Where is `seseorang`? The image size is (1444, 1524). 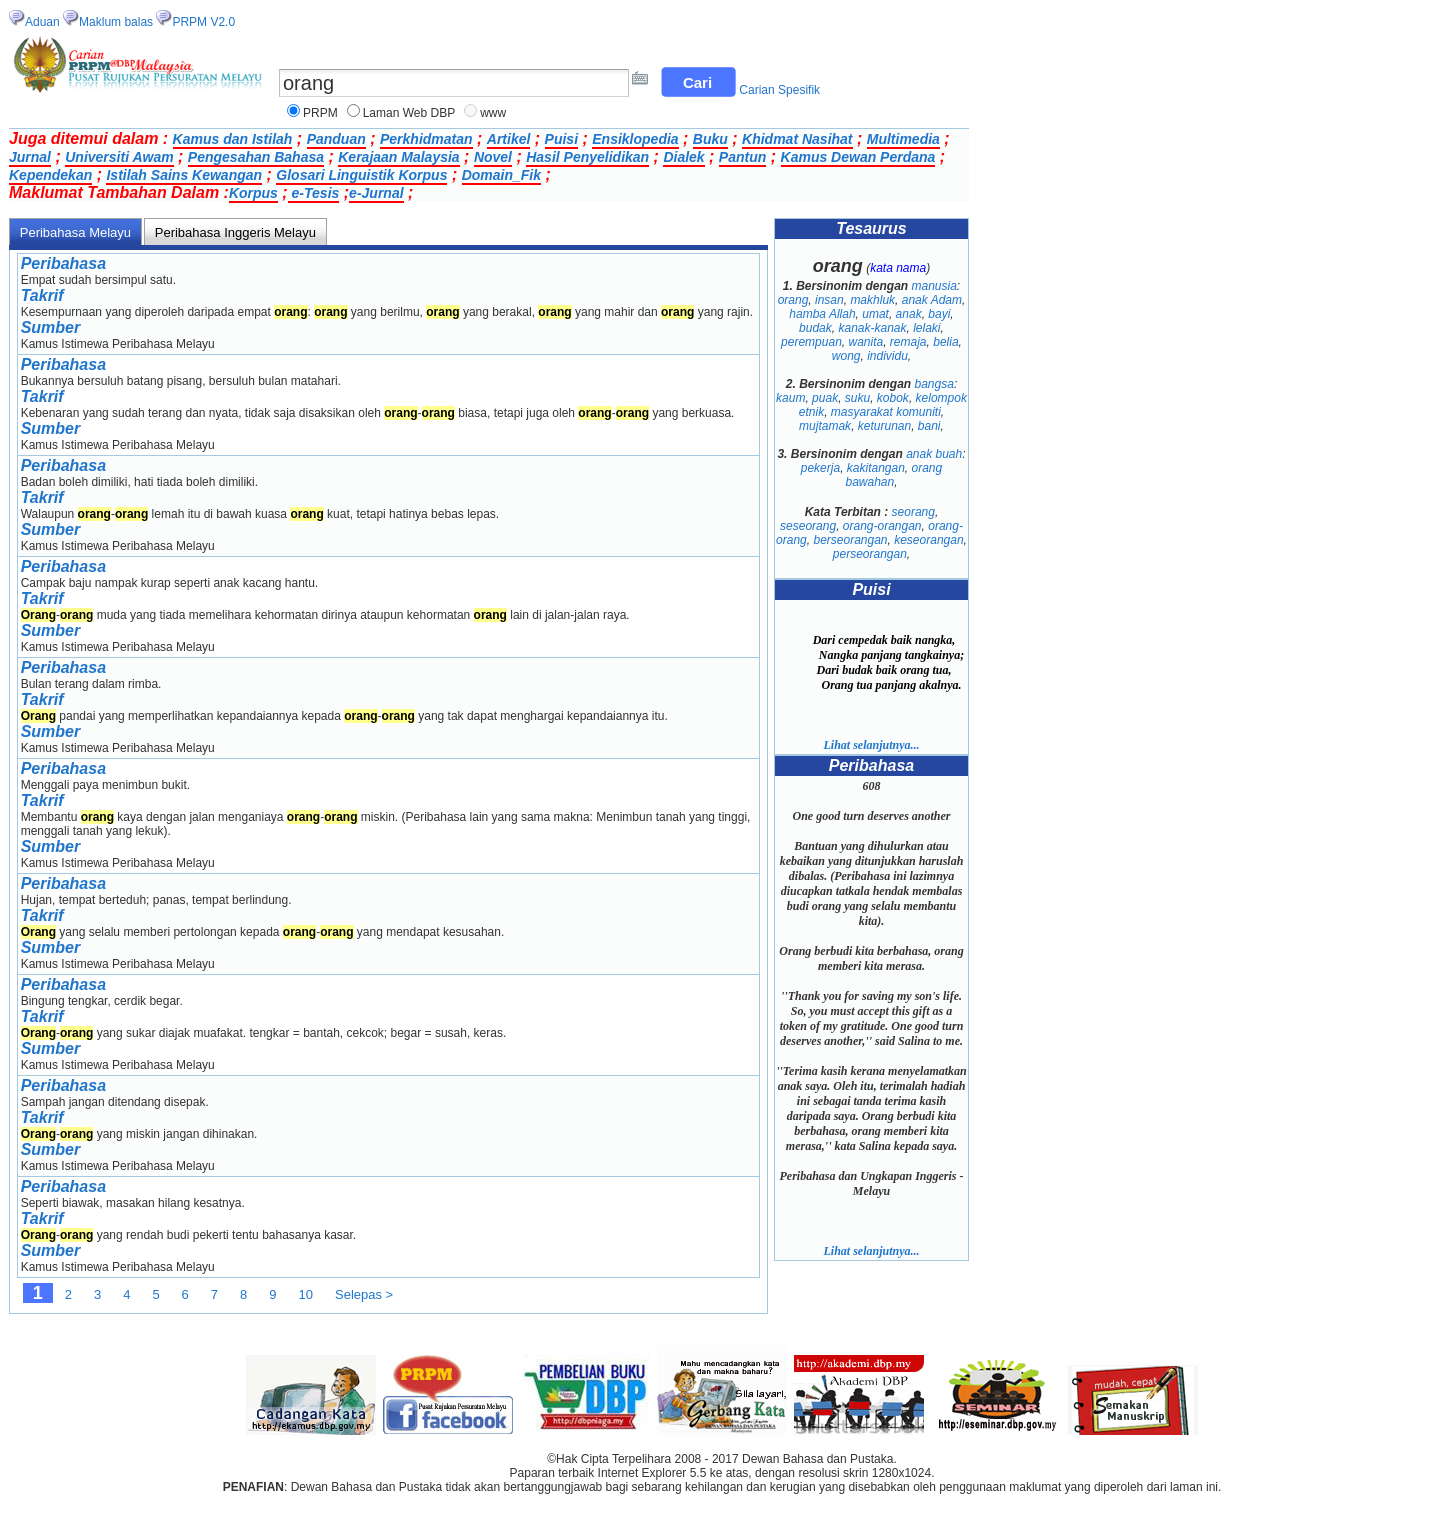
seseorang is located at coordinates (808, 526).